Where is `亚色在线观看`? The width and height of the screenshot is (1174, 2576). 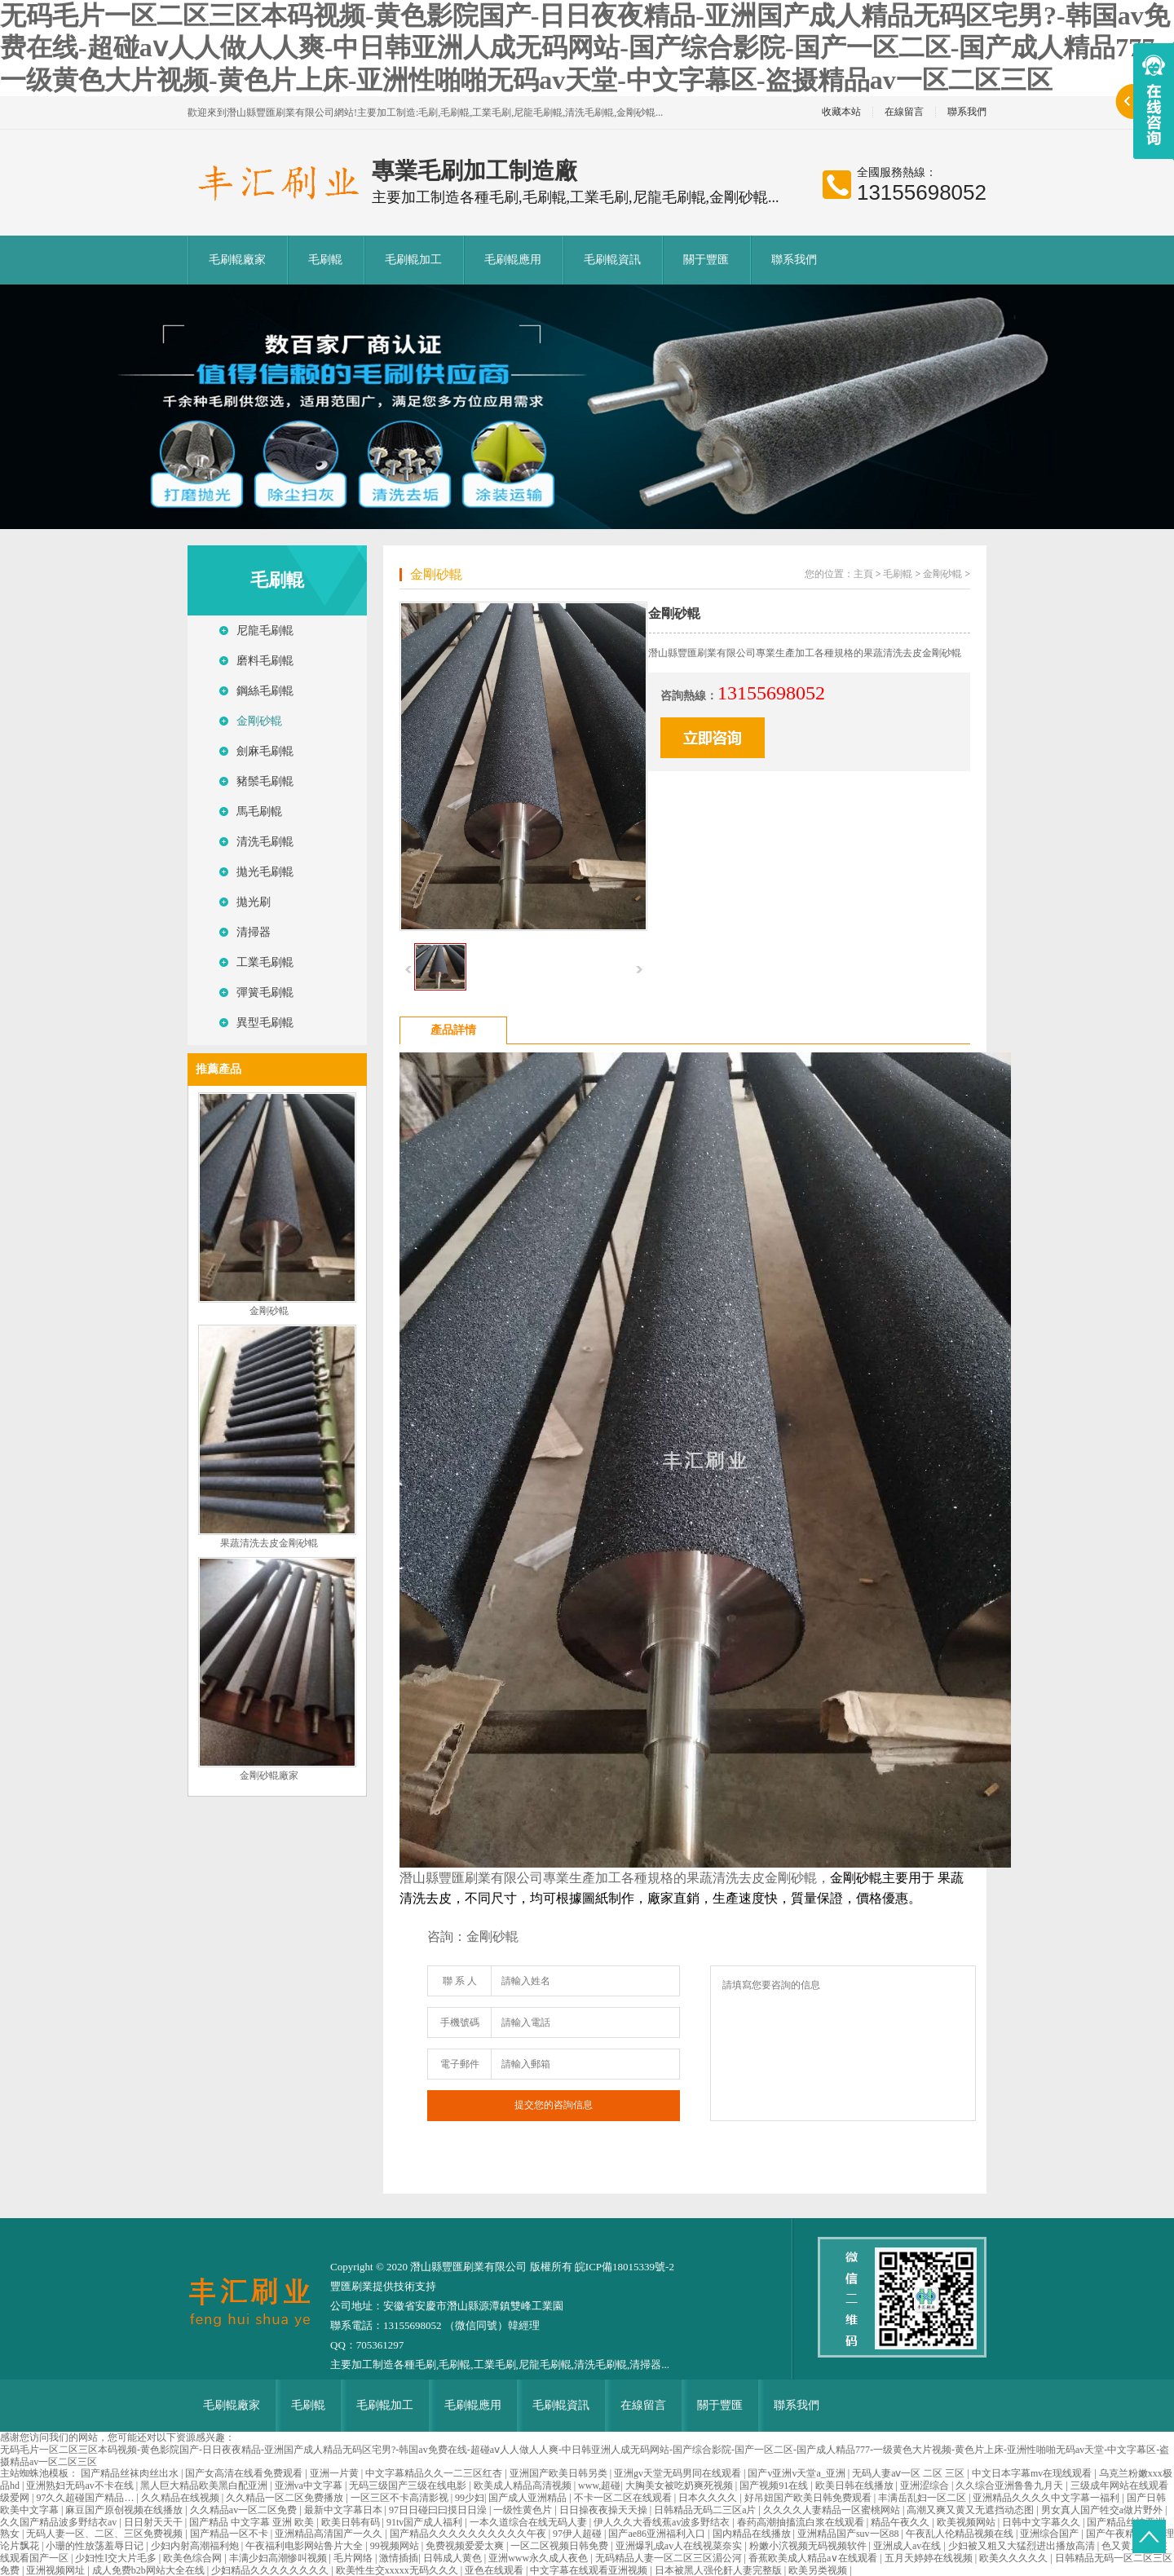 亚色在线观看 is located at coordinates (495, 2570).